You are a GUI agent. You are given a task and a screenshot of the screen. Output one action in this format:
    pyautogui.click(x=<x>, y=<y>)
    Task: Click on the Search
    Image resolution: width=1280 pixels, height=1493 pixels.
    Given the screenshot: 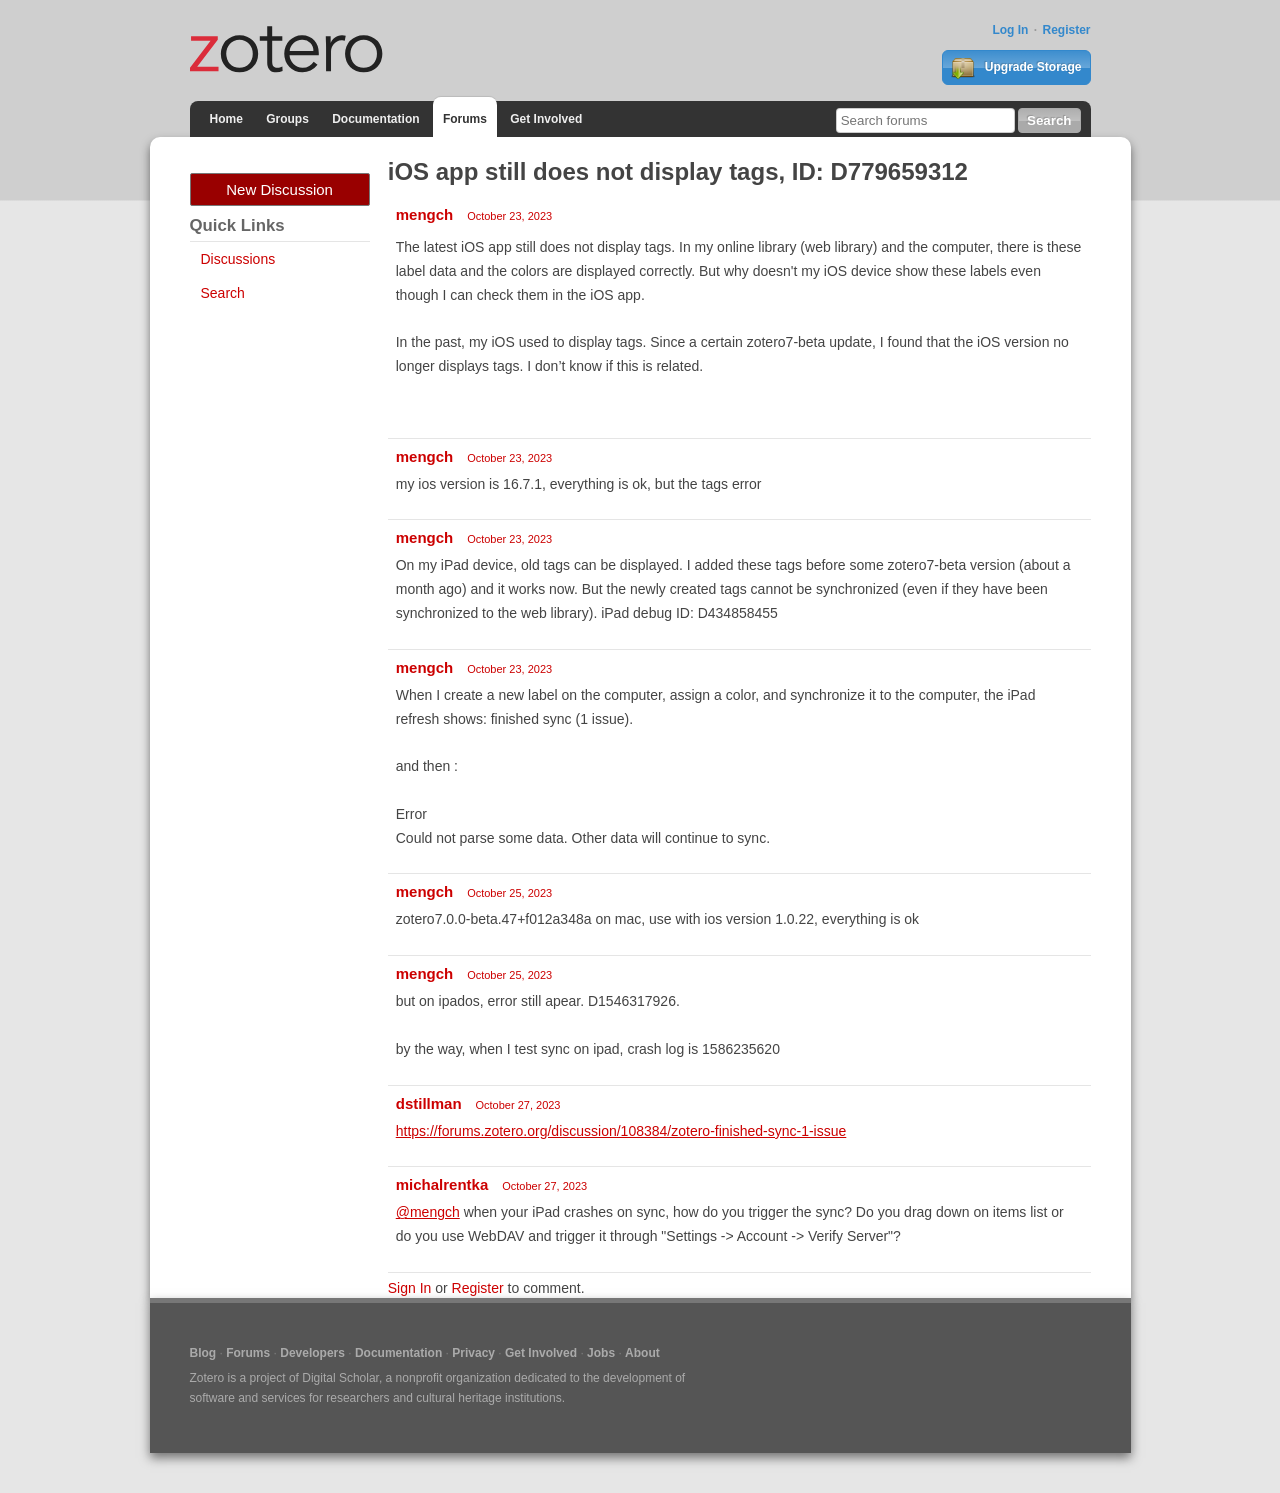 What is the action you would take?
    pyautogui.click(x=223, y=293)
    